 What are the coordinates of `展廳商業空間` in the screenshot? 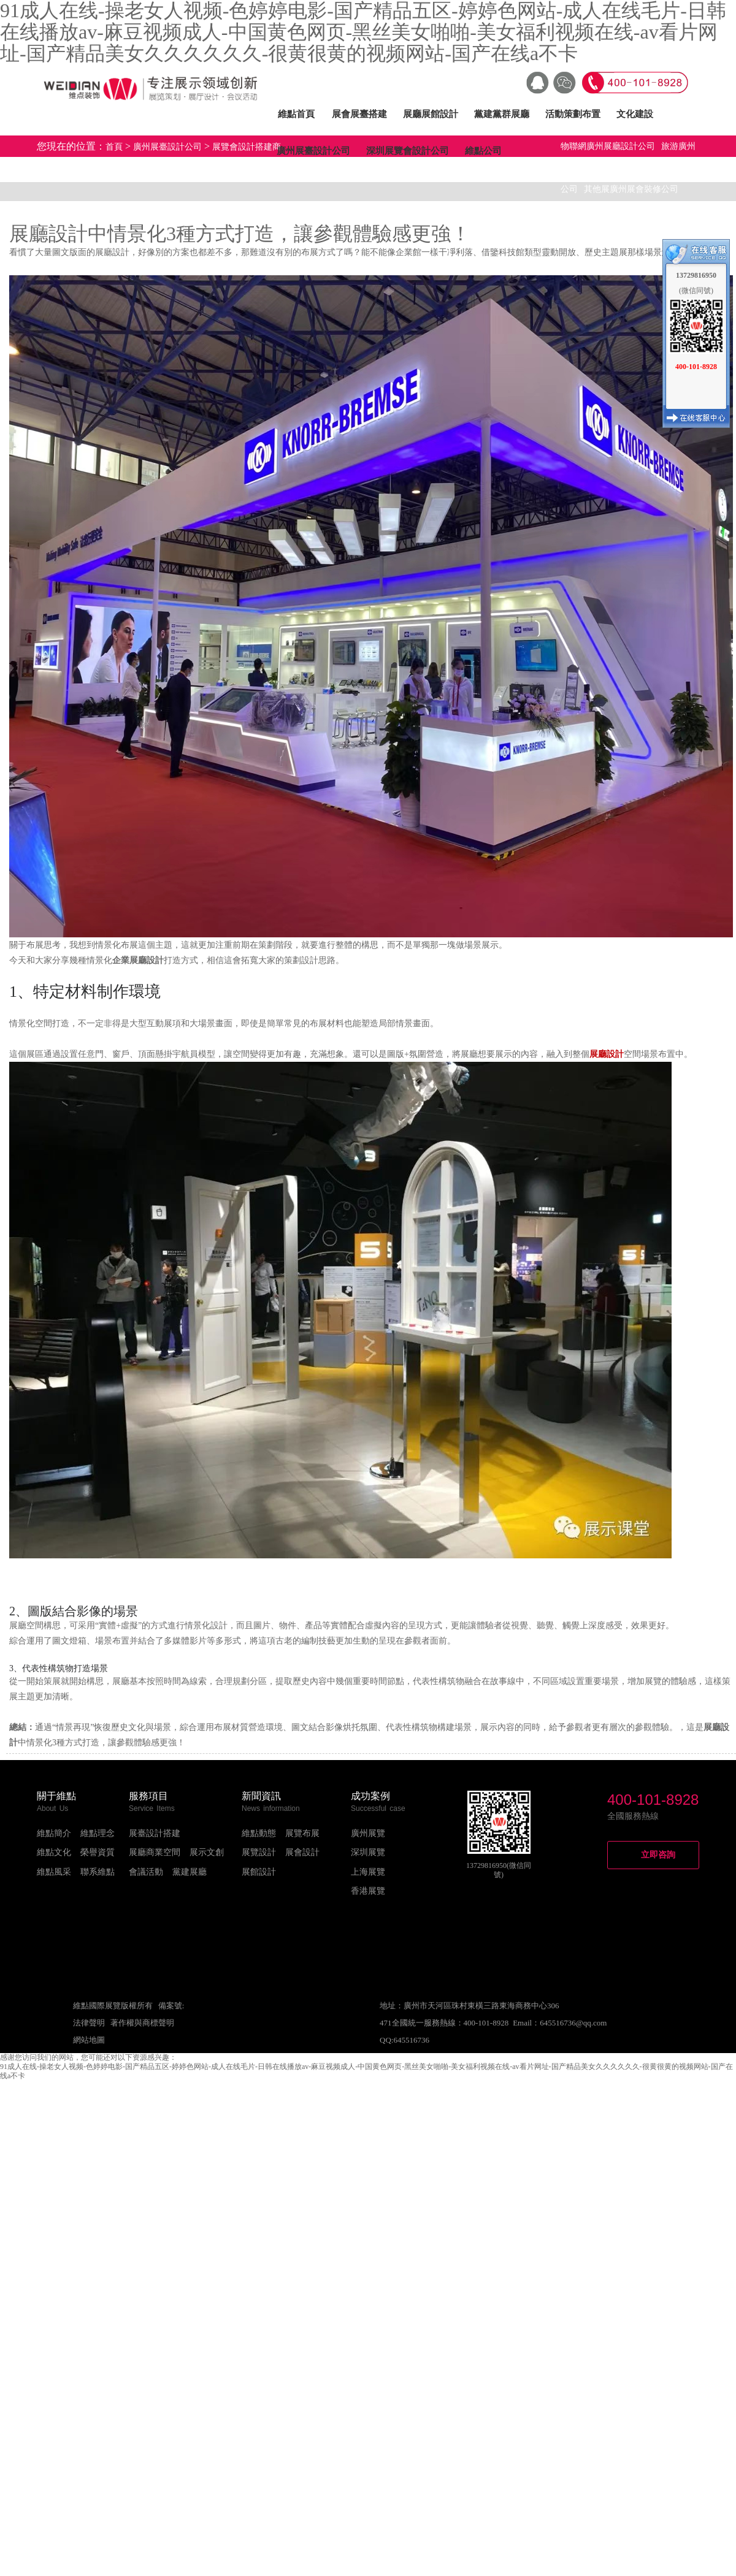 It's located at (154, 1852).